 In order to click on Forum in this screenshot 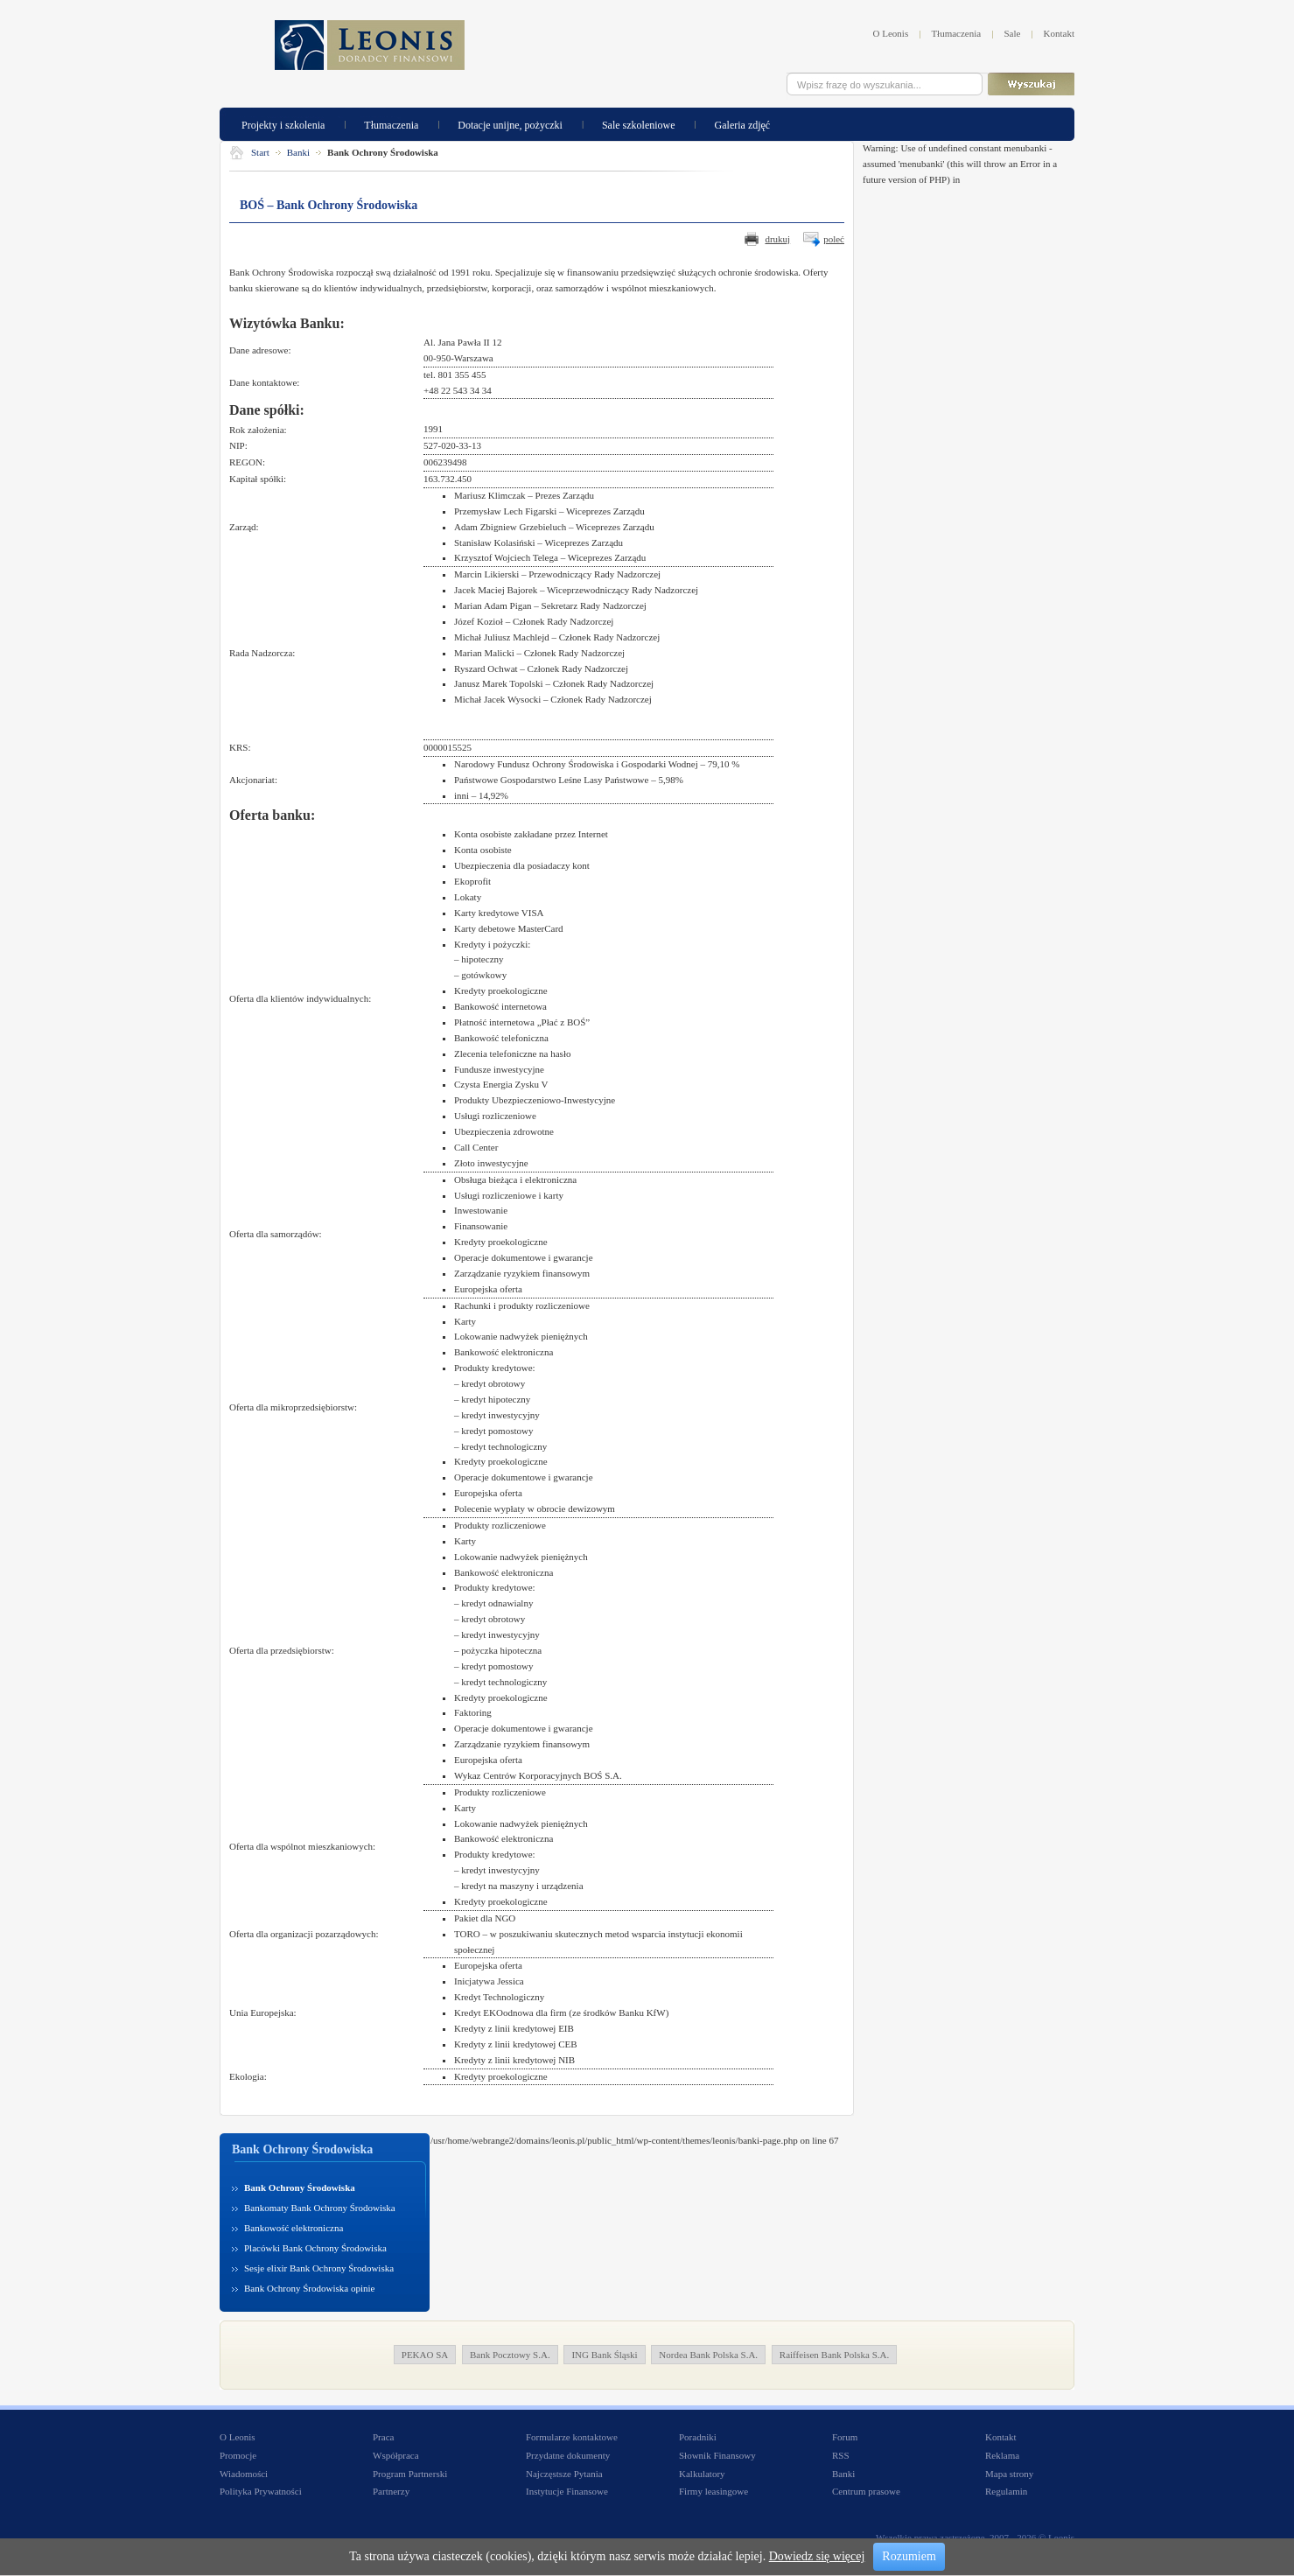, I will do `click(844, 2437)`.